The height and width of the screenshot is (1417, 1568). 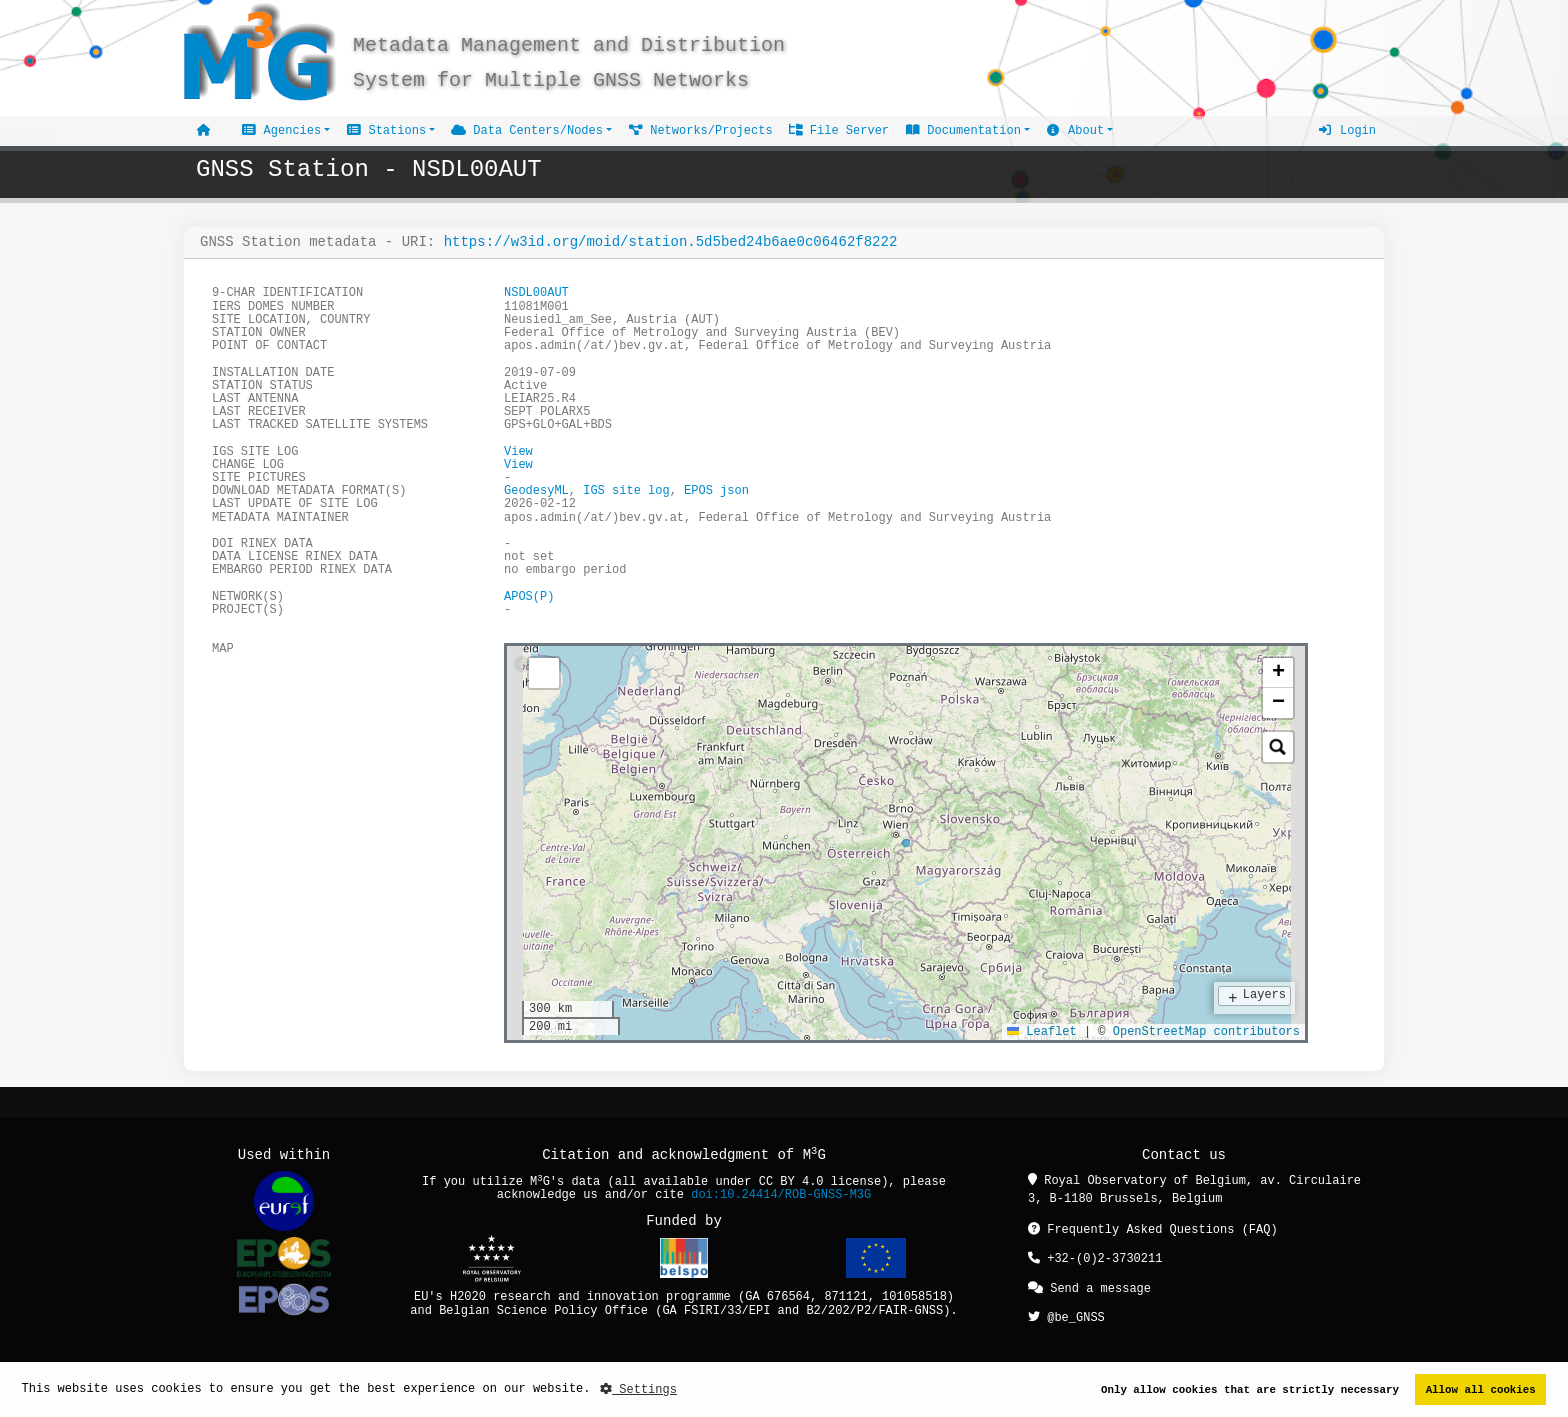 What do you see at coordinates (529, 596) in the screenshot?
I see `APOS(P)` at bounding box center [529, 596].